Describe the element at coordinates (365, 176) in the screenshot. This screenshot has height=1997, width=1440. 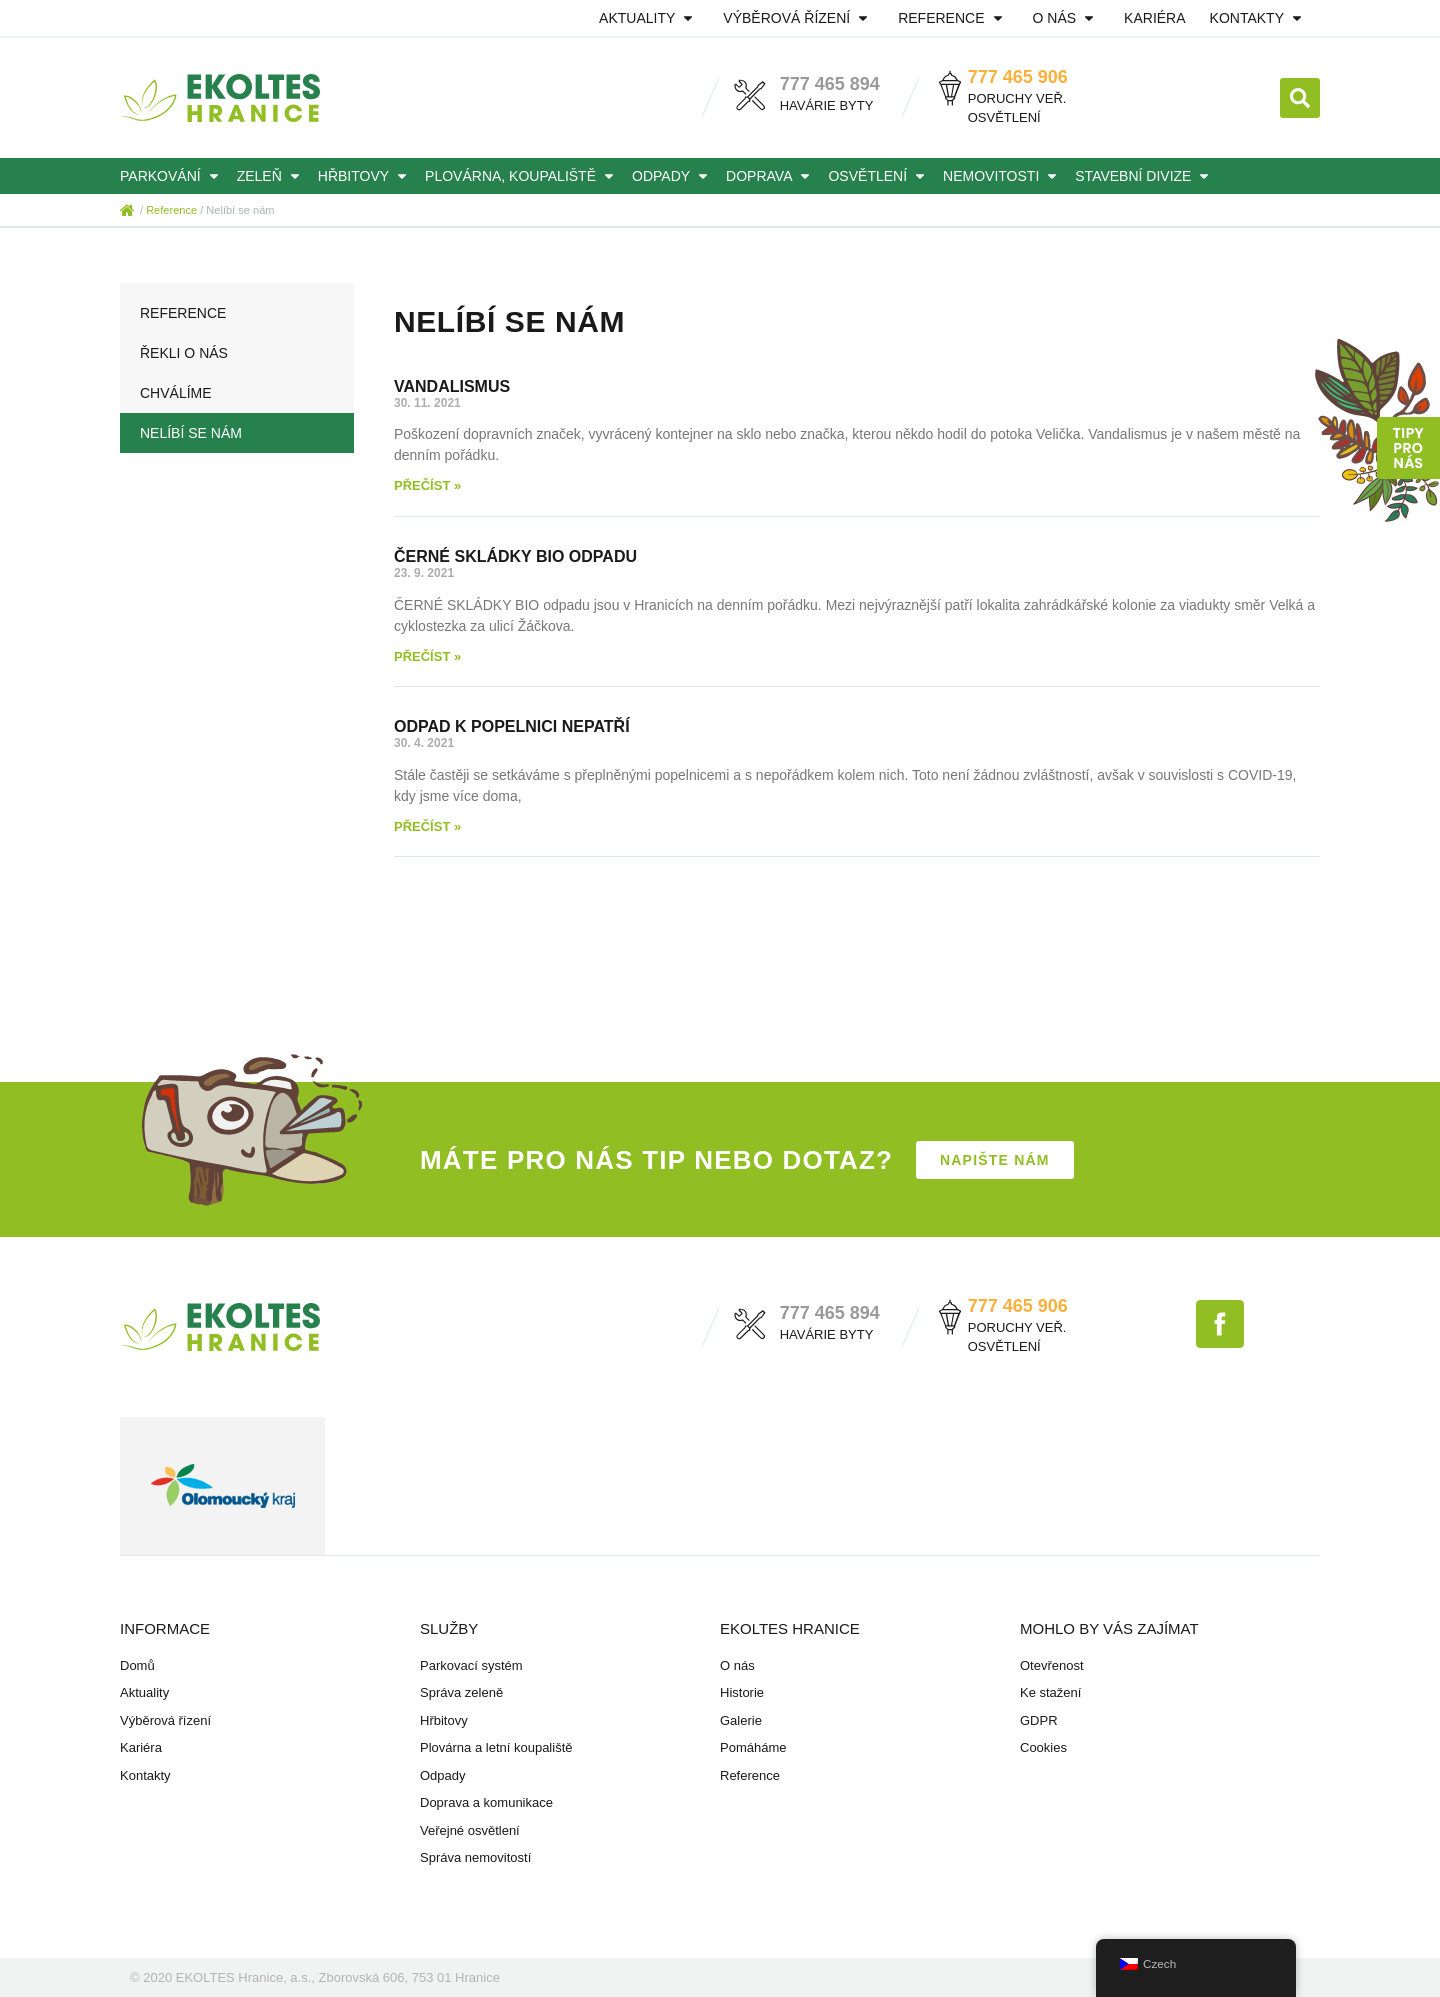
I see `Hřbitovy` at that location.